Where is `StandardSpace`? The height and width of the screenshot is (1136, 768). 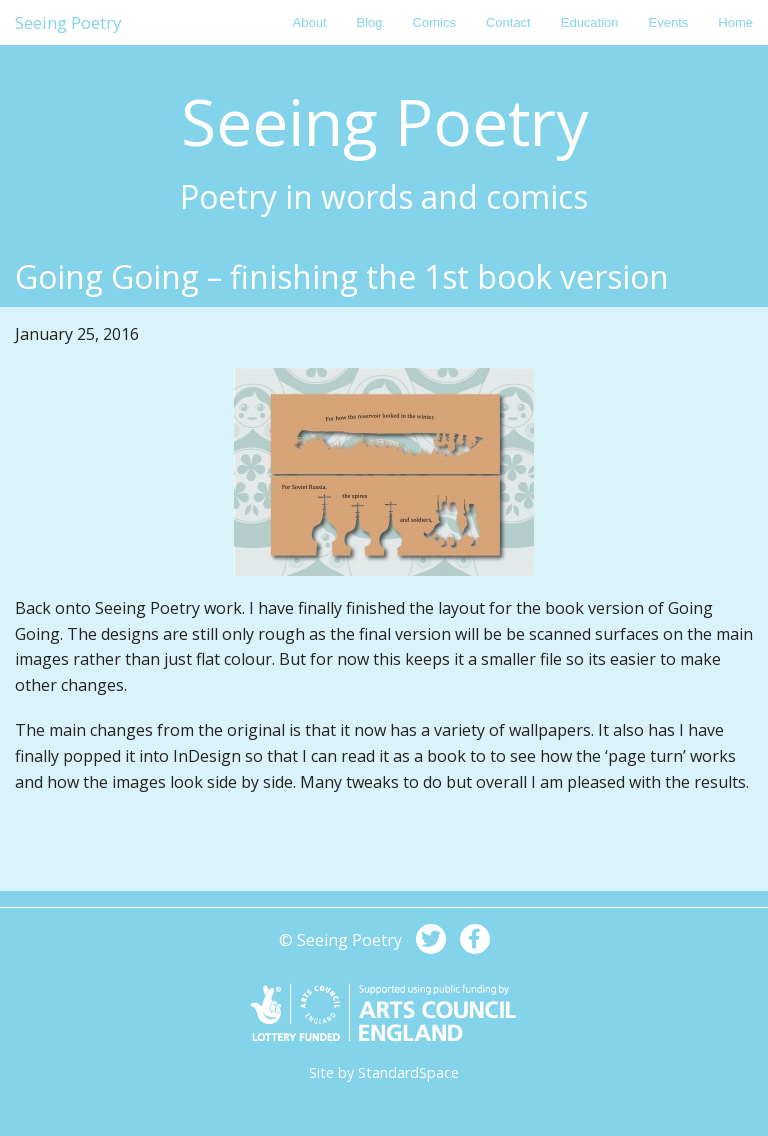 StandardSpace is located at coordinates (408, 1072).